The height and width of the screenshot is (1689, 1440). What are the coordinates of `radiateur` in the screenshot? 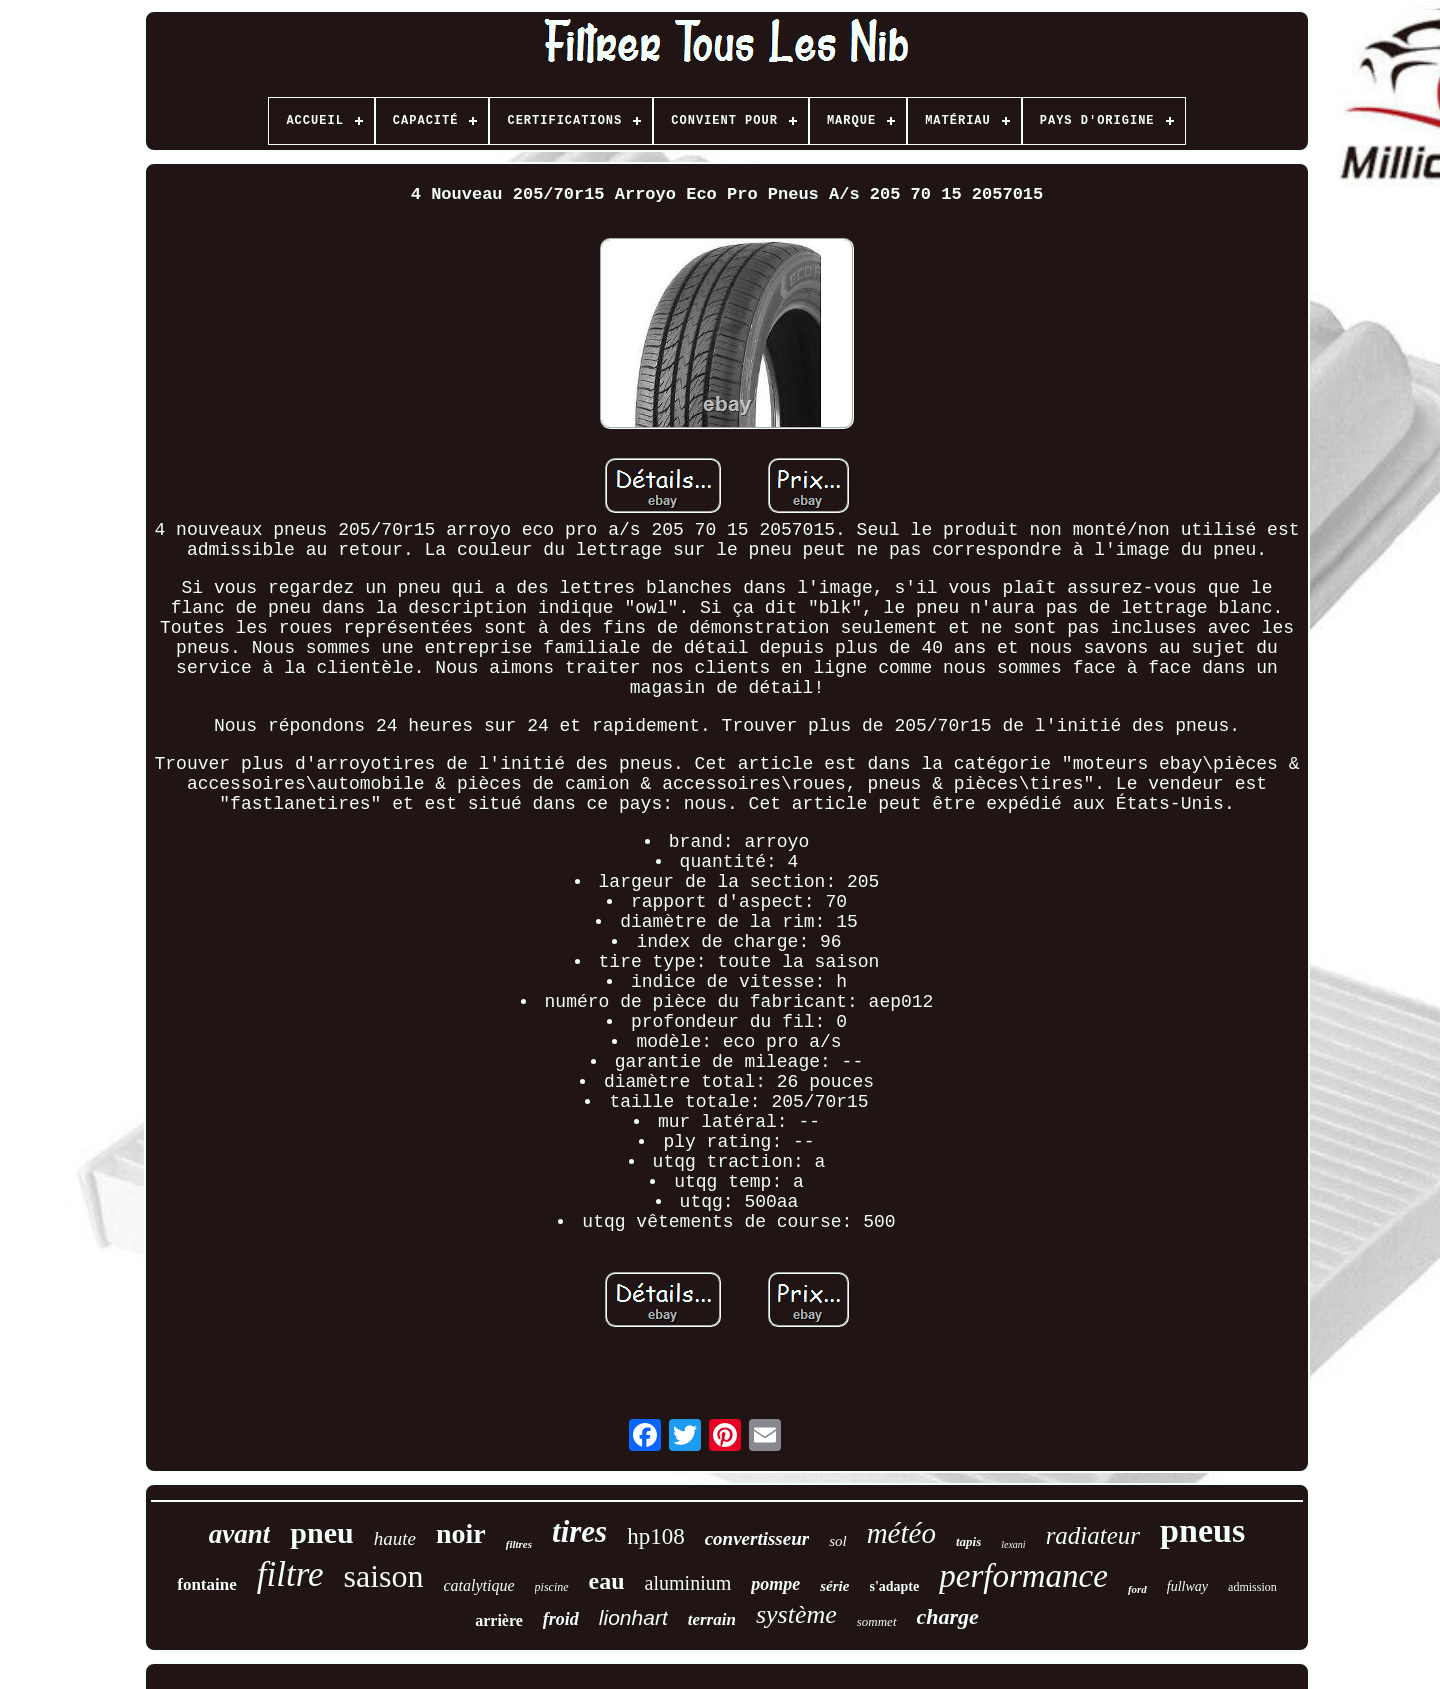 It's located at (1093, 1535).